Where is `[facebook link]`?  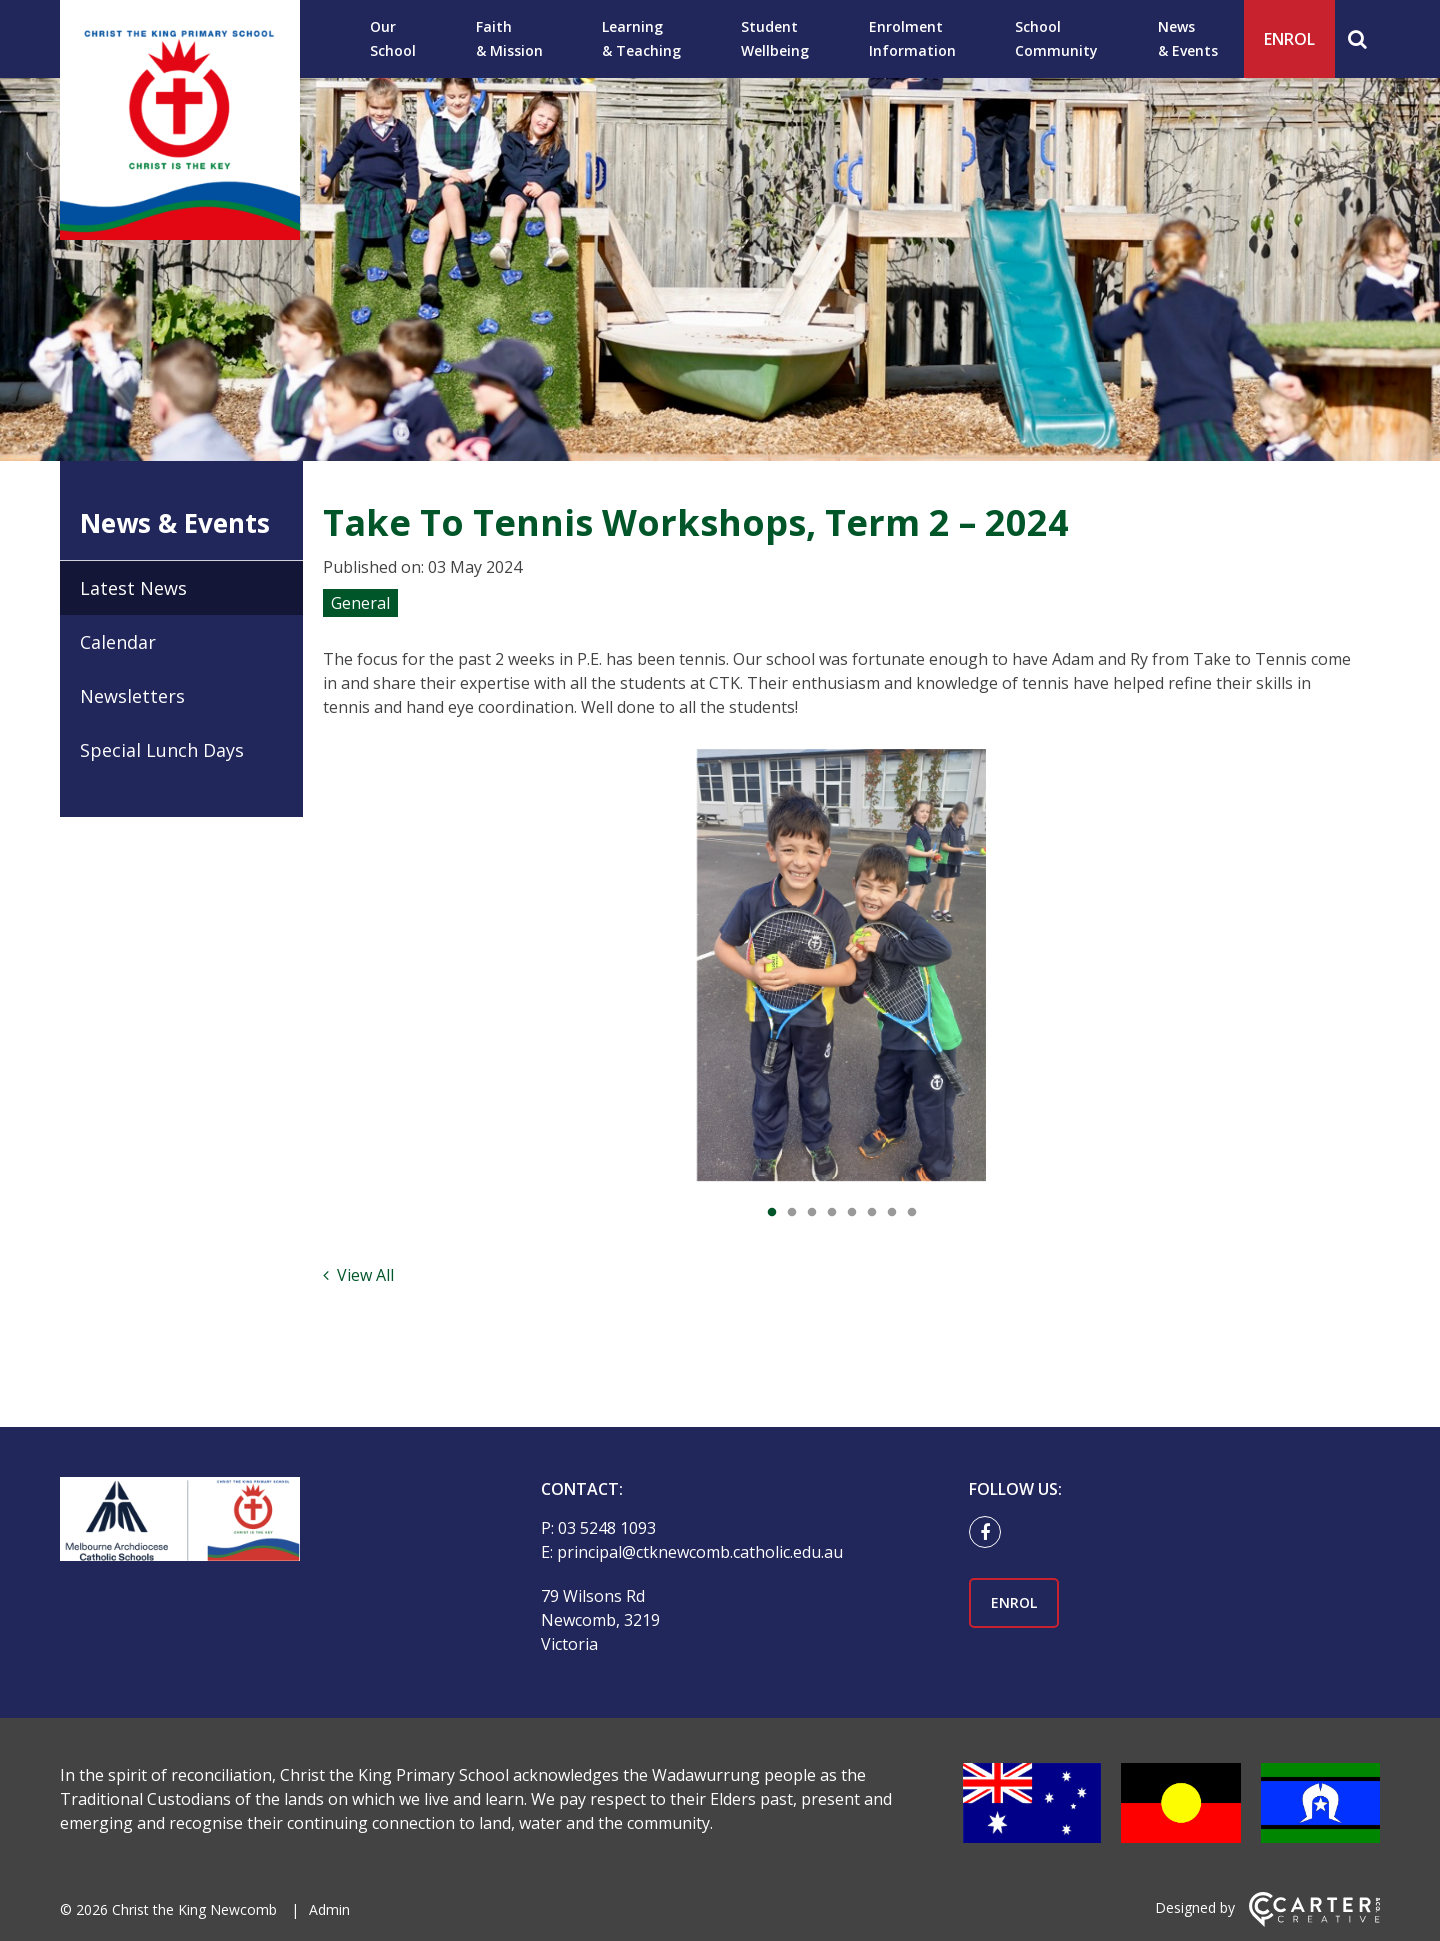 [facebook link] is located at coordinates (990, 1533).